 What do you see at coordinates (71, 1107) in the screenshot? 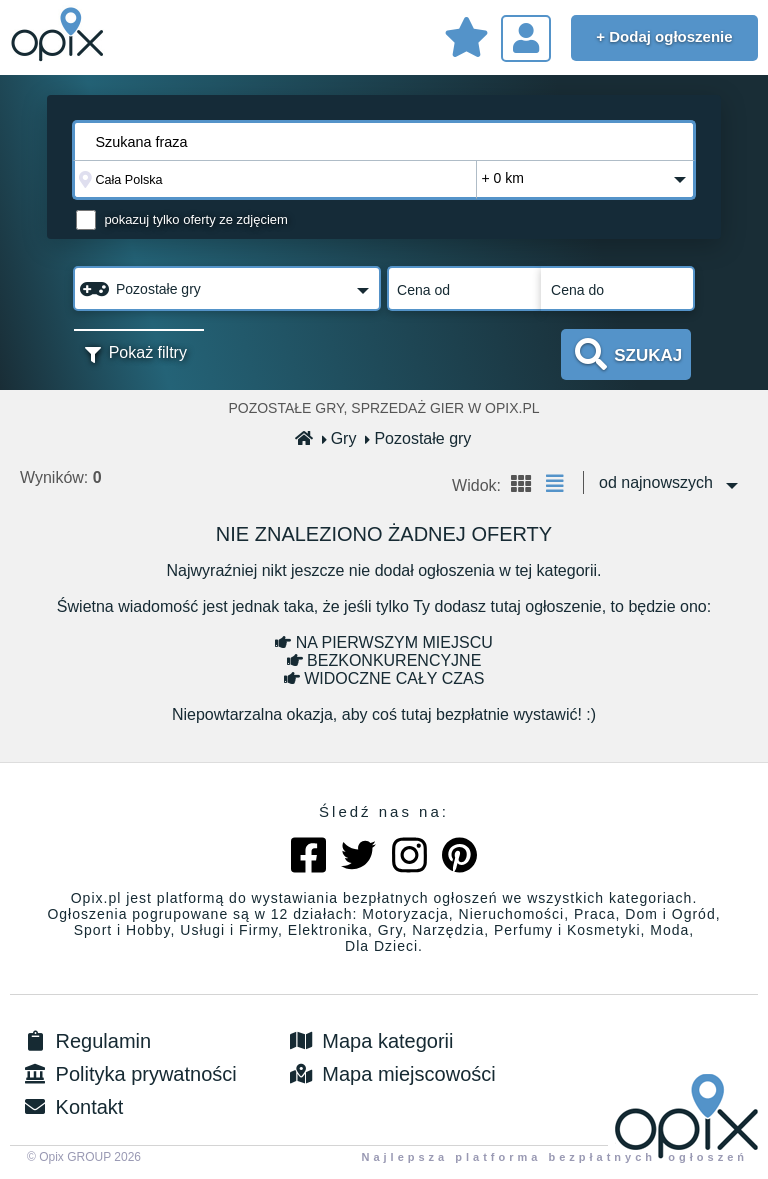
I see `Kontakt` at bounding box center [71, 1107].